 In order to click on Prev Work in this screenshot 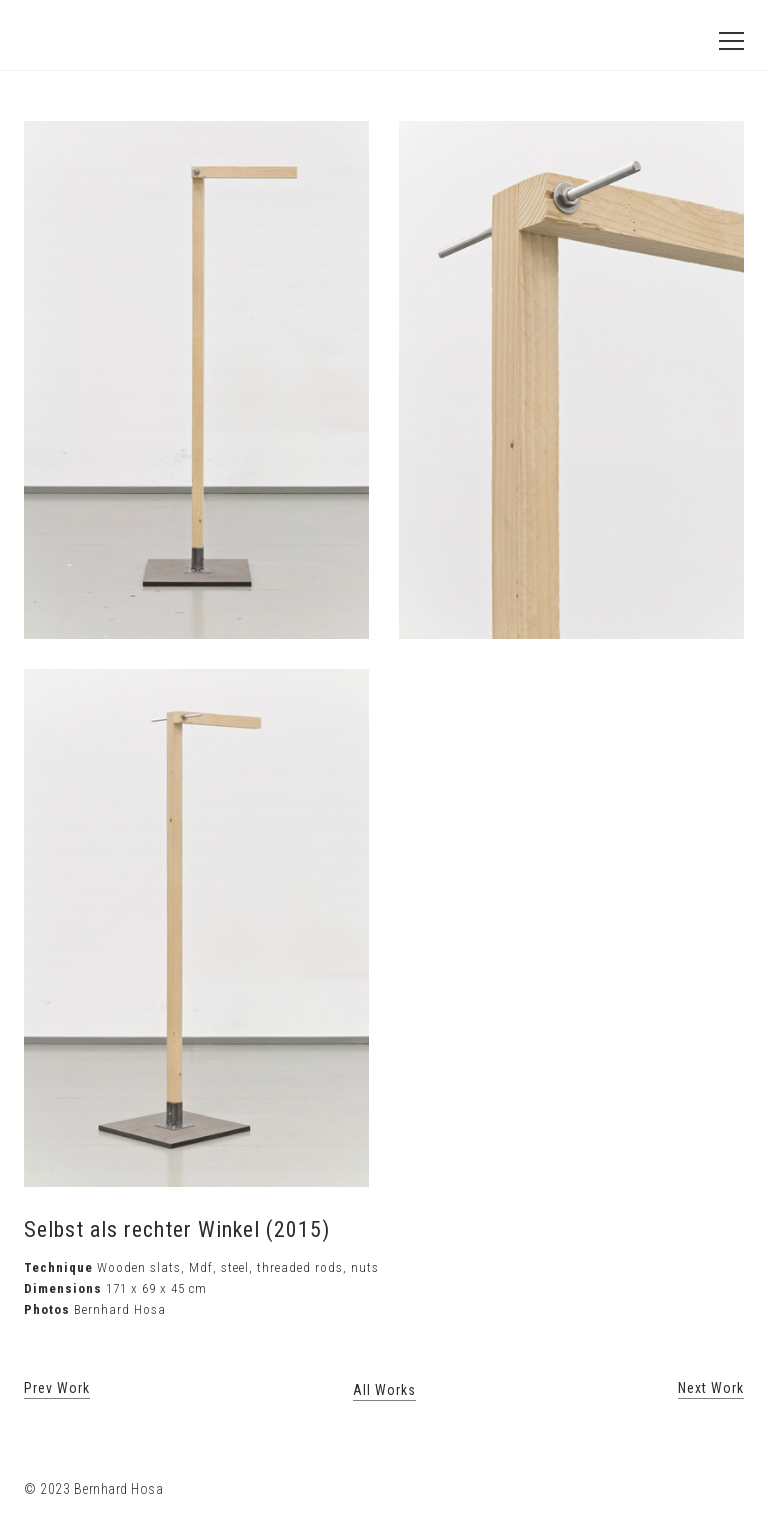, I will do `click(57, 1388)`.